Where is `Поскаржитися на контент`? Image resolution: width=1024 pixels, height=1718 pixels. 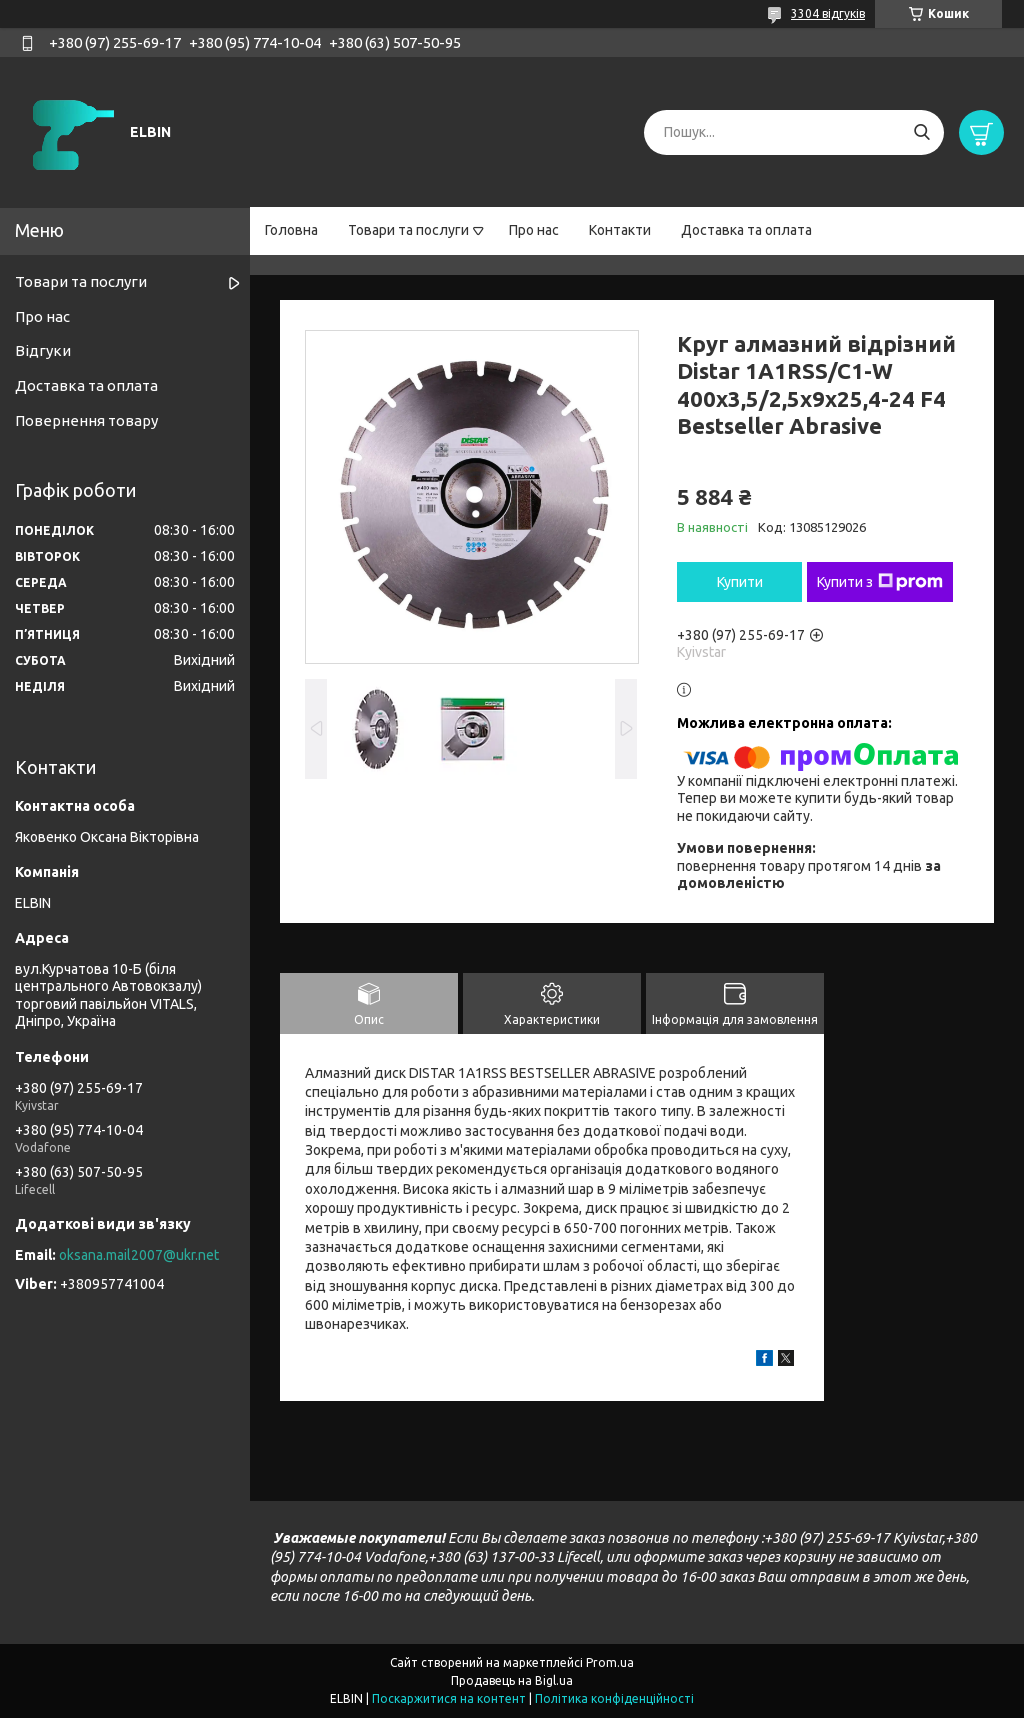
Поскаржитися на контент is located at coordinates (449, 1698).